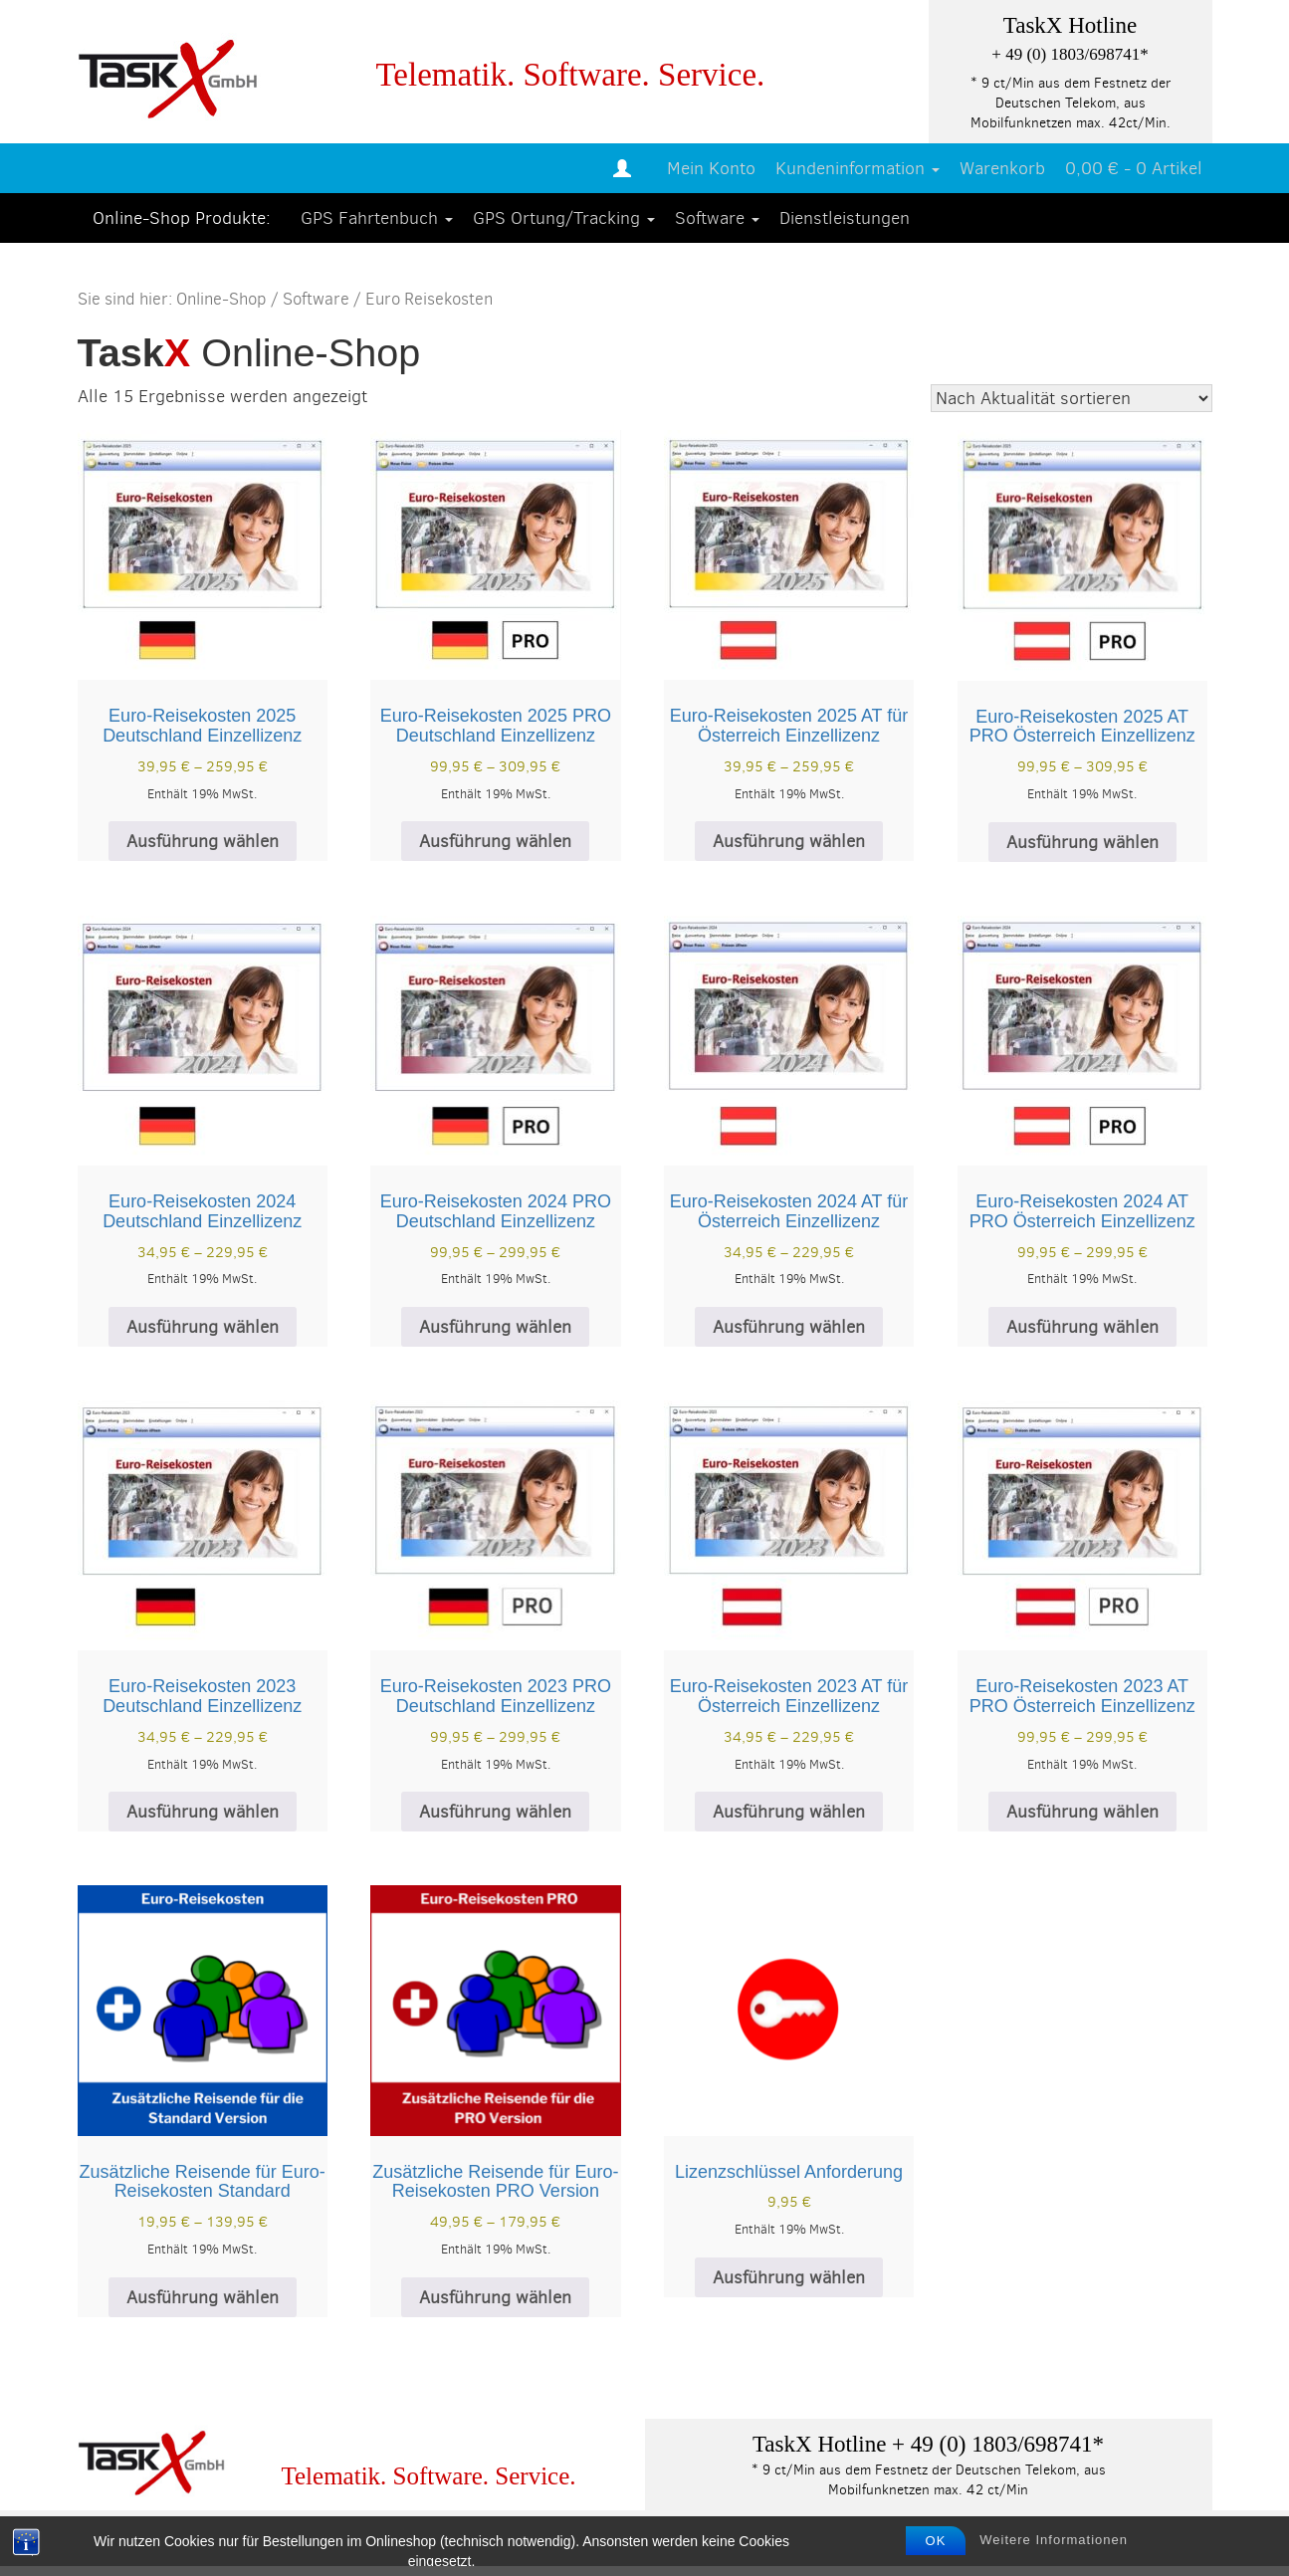 This screenshot has height=2576, width=1289. I want to click on Allgemeine Geschäftsbedingungen, so click(482, 2542).